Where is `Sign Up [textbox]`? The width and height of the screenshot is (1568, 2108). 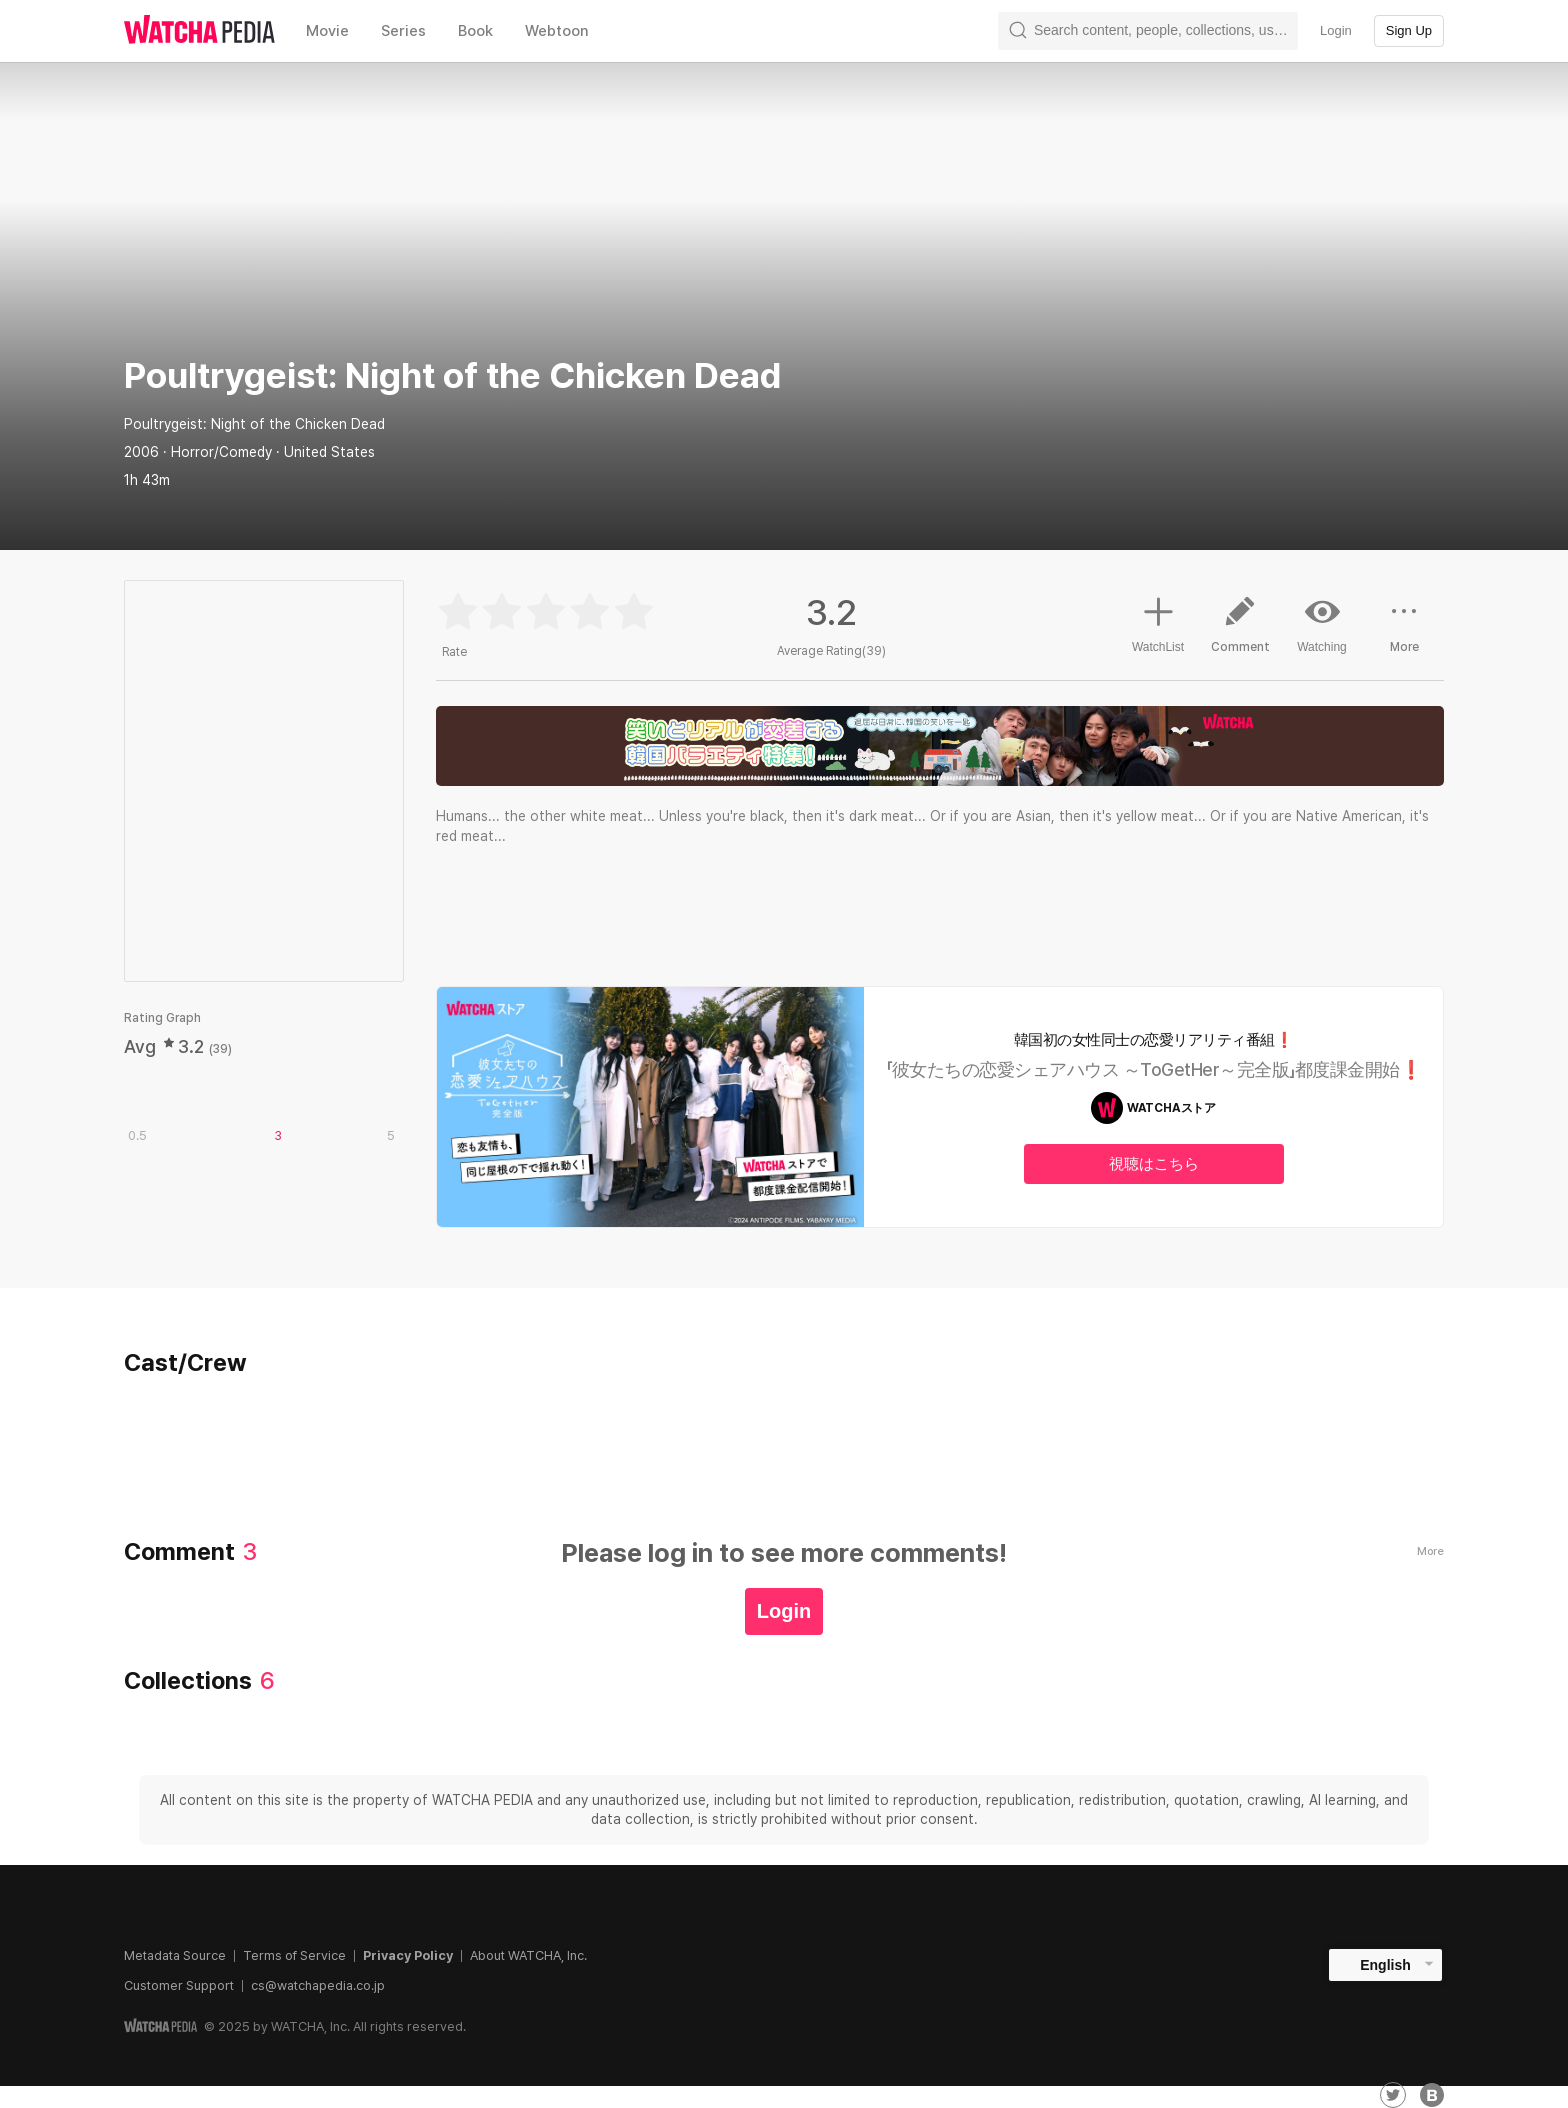
Sign Up [textbox] is located at coordinates (1409, 30).